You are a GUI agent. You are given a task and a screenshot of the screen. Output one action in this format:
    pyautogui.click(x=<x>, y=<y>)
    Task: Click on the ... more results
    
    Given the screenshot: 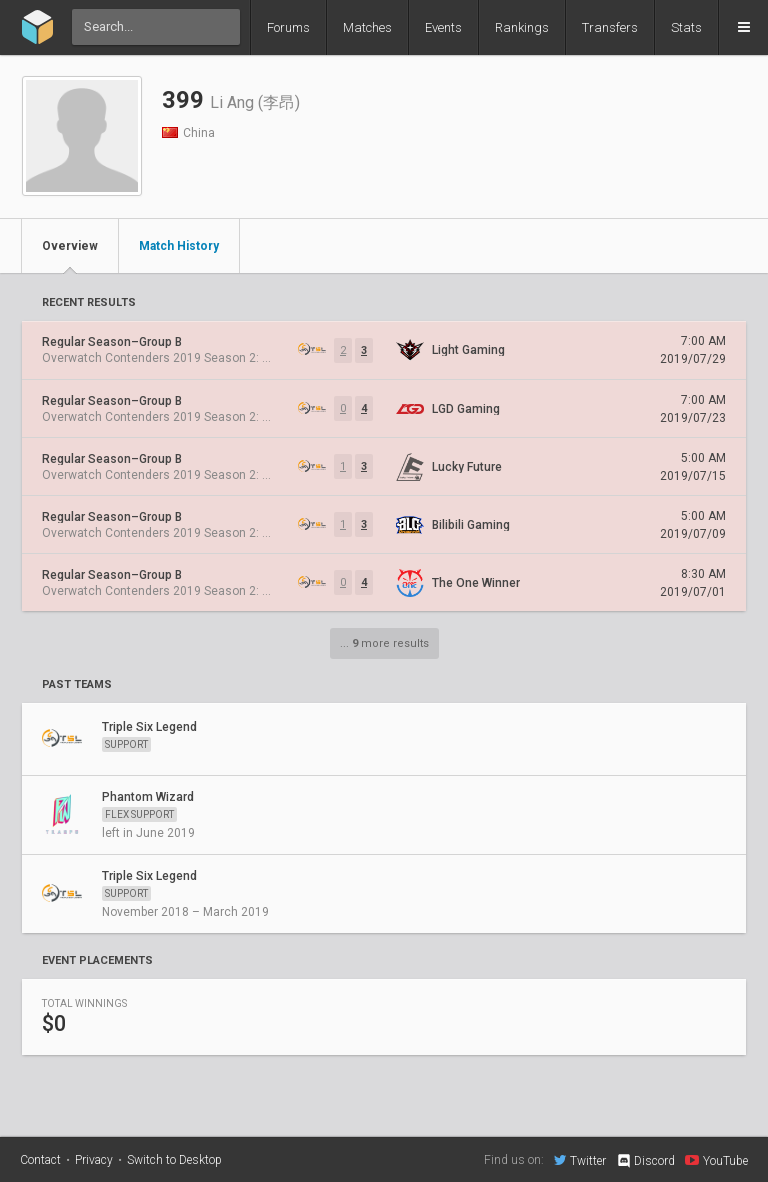 What is the action you would take?
    pyautogui.click(x=384, y=643)
    